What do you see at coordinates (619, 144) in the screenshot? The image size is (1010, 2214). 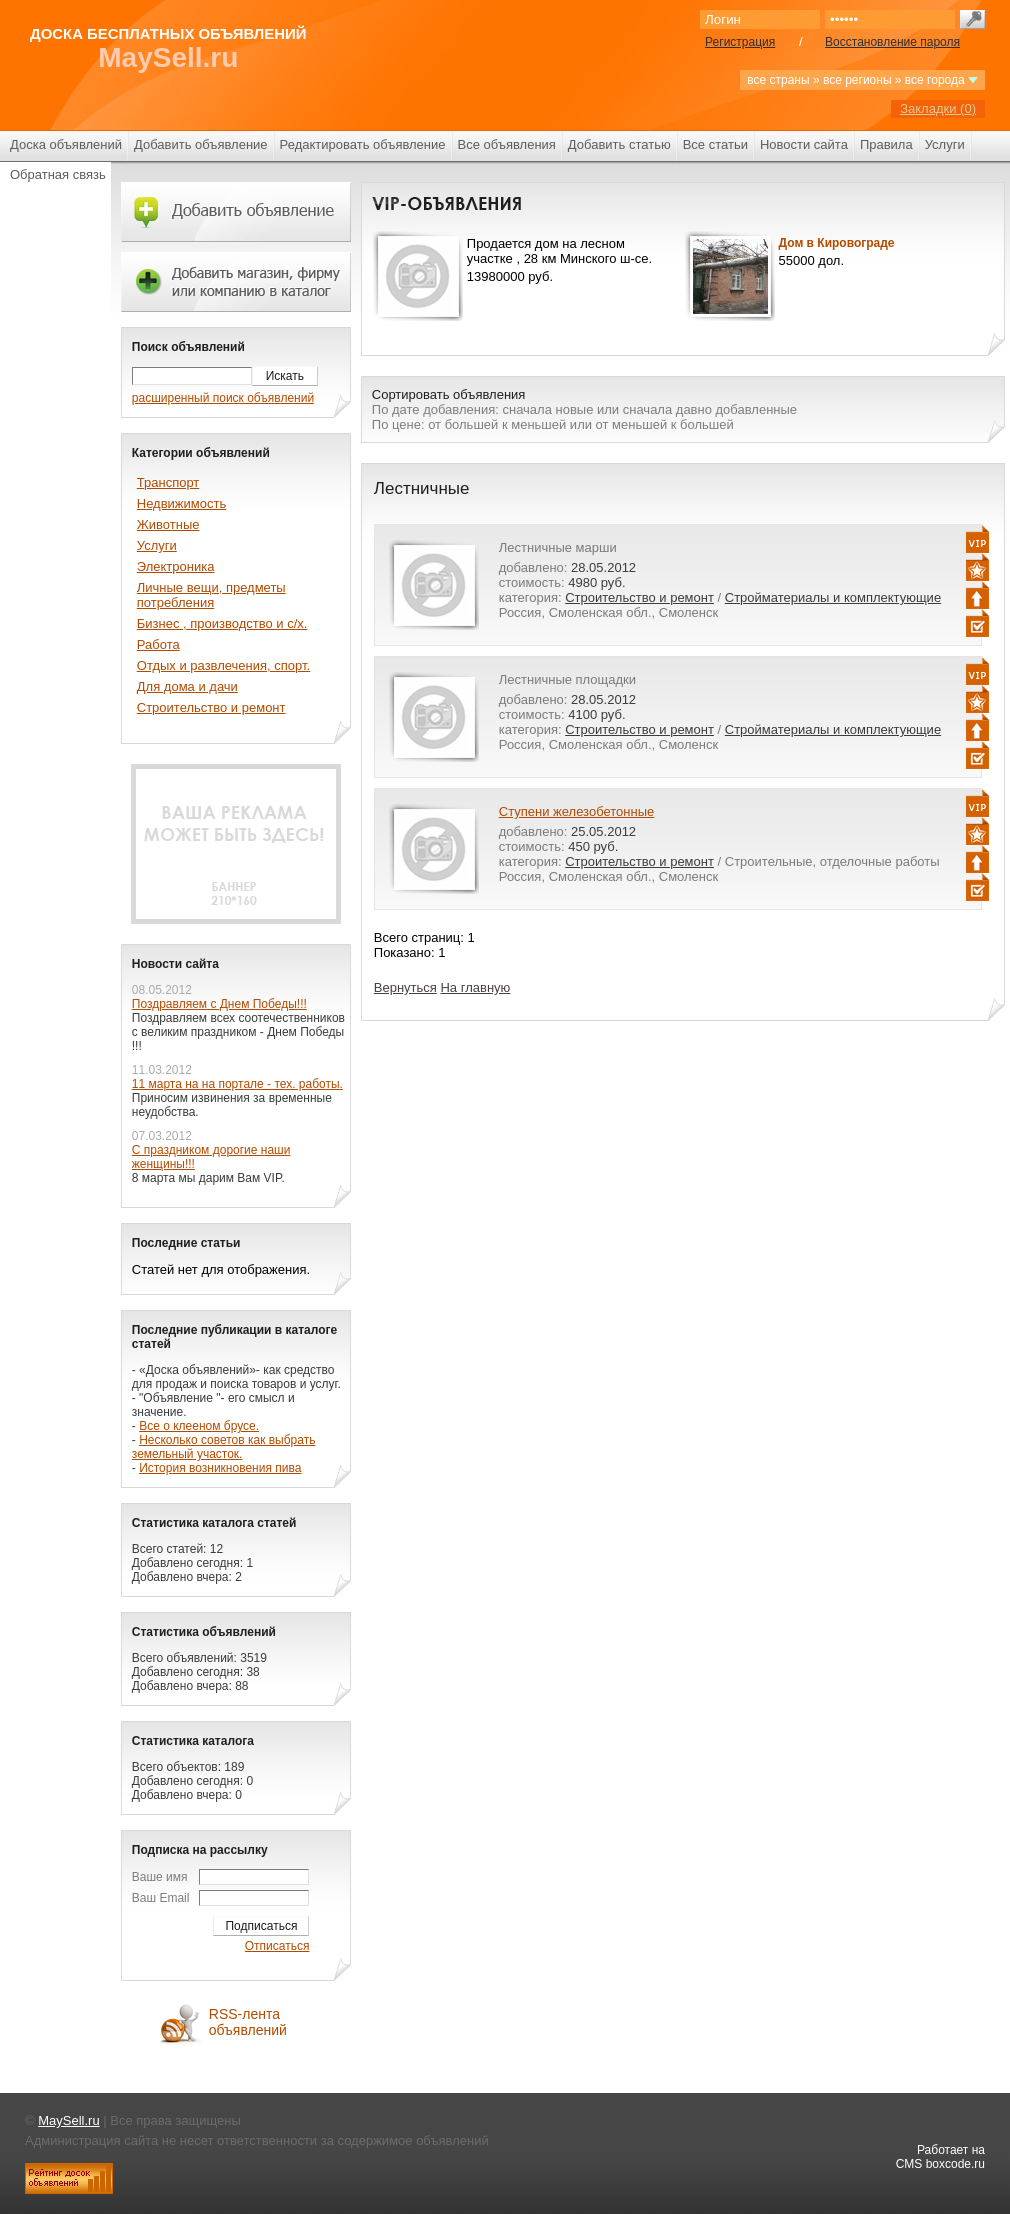 I see `Добавить статью` at bounding box center [619, 144].